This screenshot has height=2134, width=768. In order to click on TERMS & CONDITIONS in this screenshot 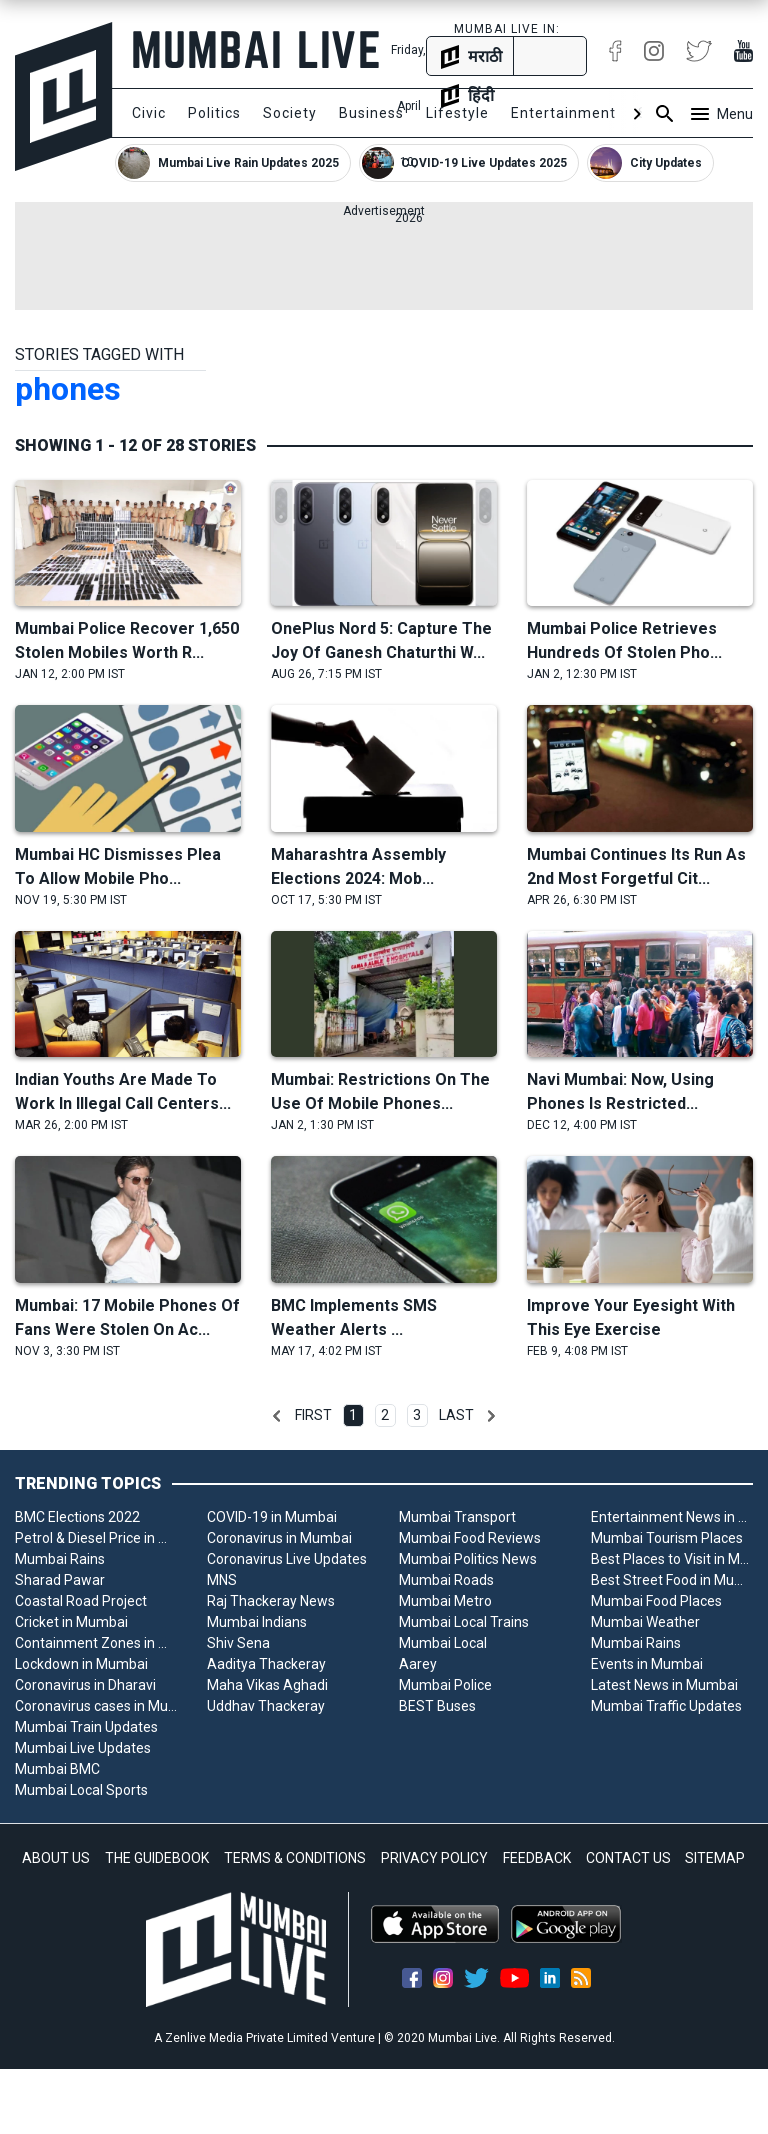, I will do `click(295, 1858)`.